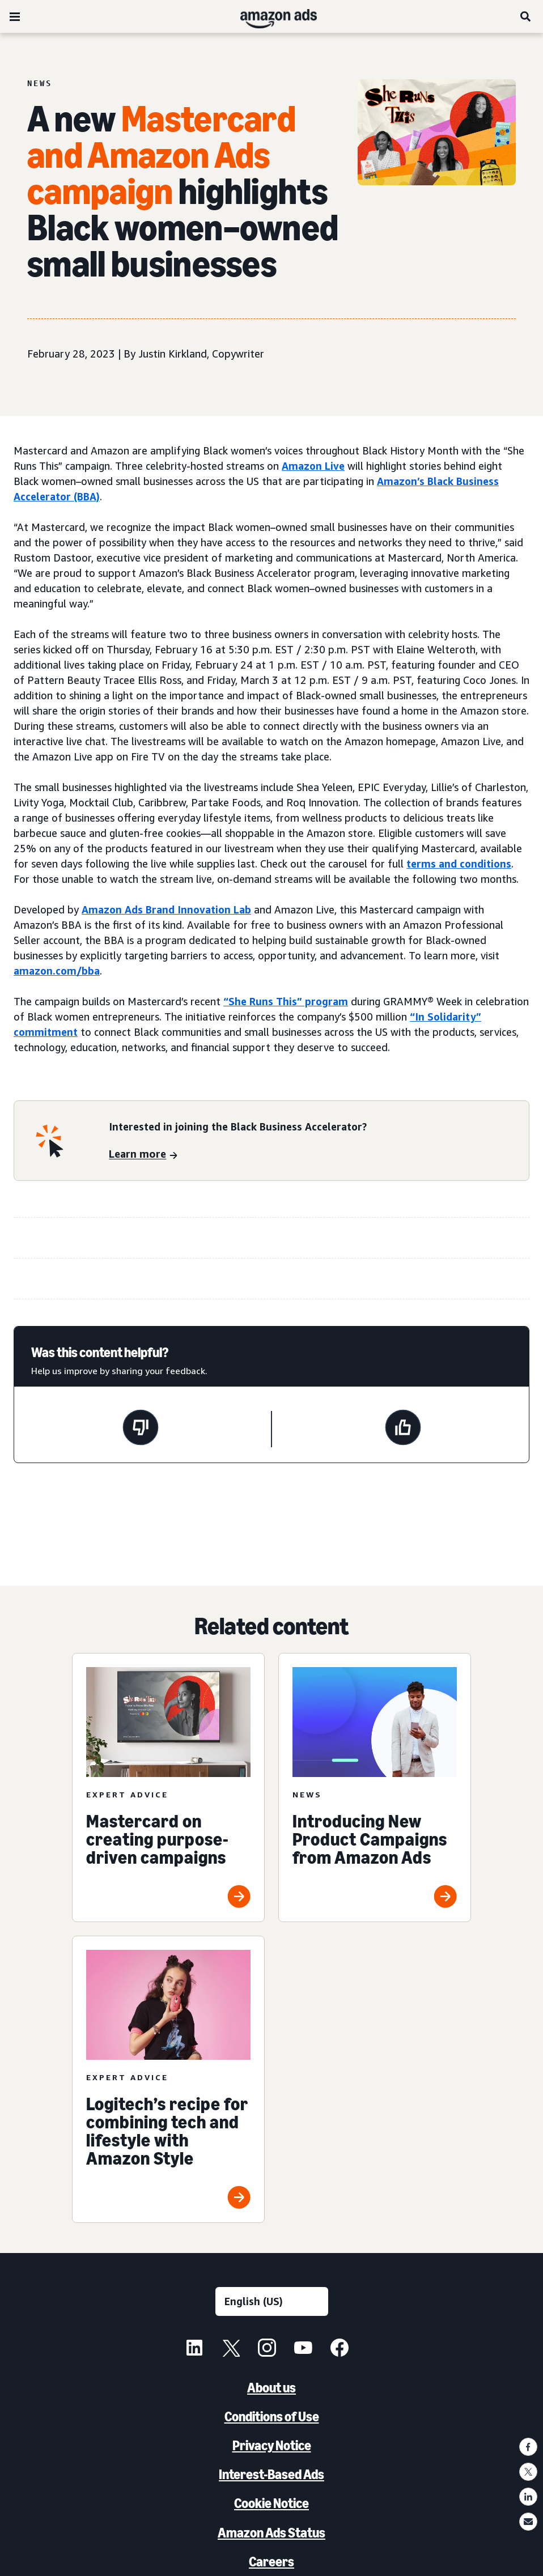 Image resolution: width=543 pixels, height=2576 pixels. I want to click on About us, so click(271, 2387).